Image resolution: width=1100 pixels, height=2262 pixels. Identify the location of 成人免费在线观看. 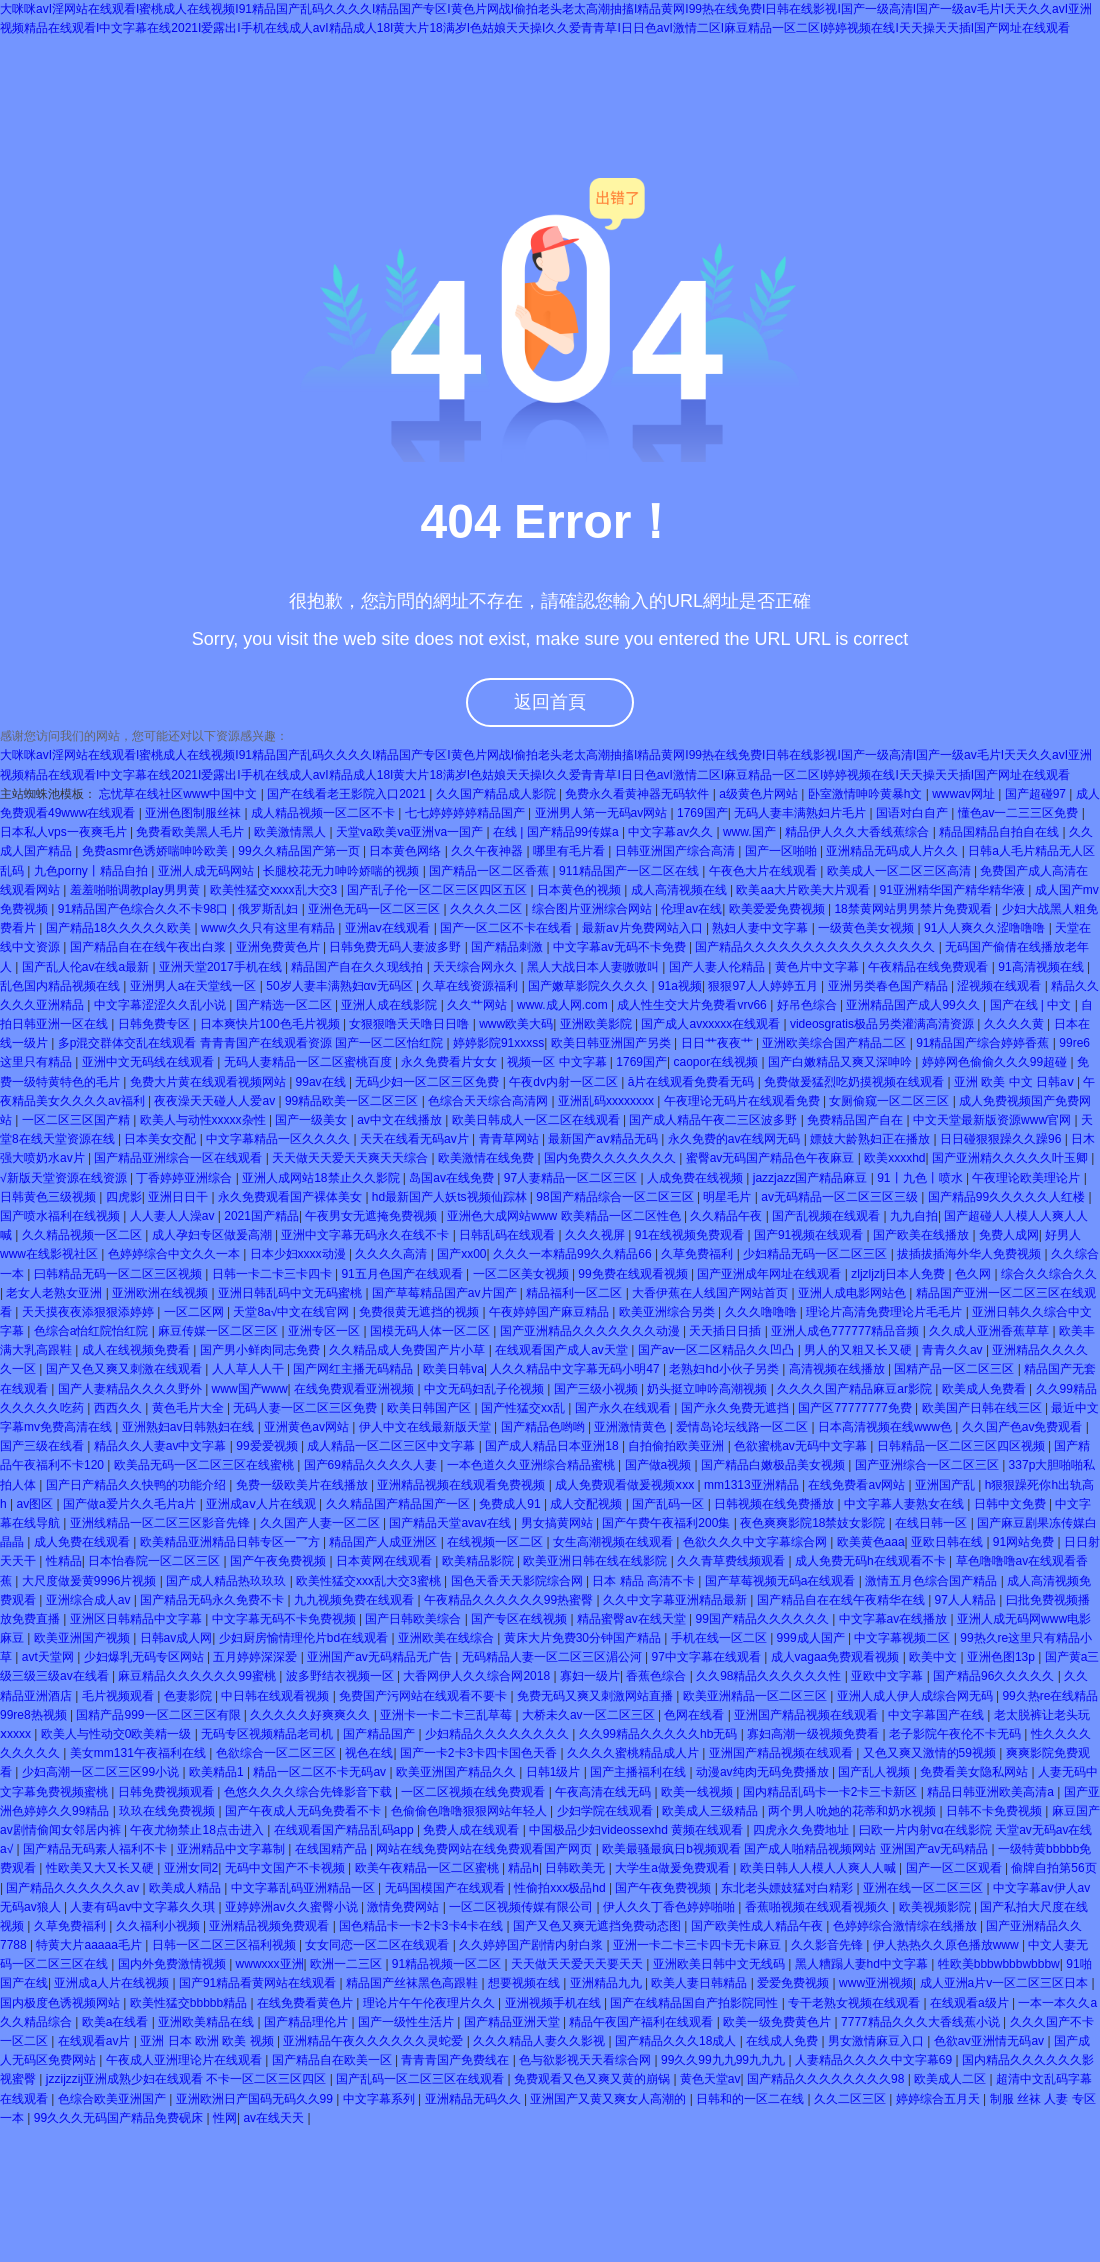
(83, 1542).